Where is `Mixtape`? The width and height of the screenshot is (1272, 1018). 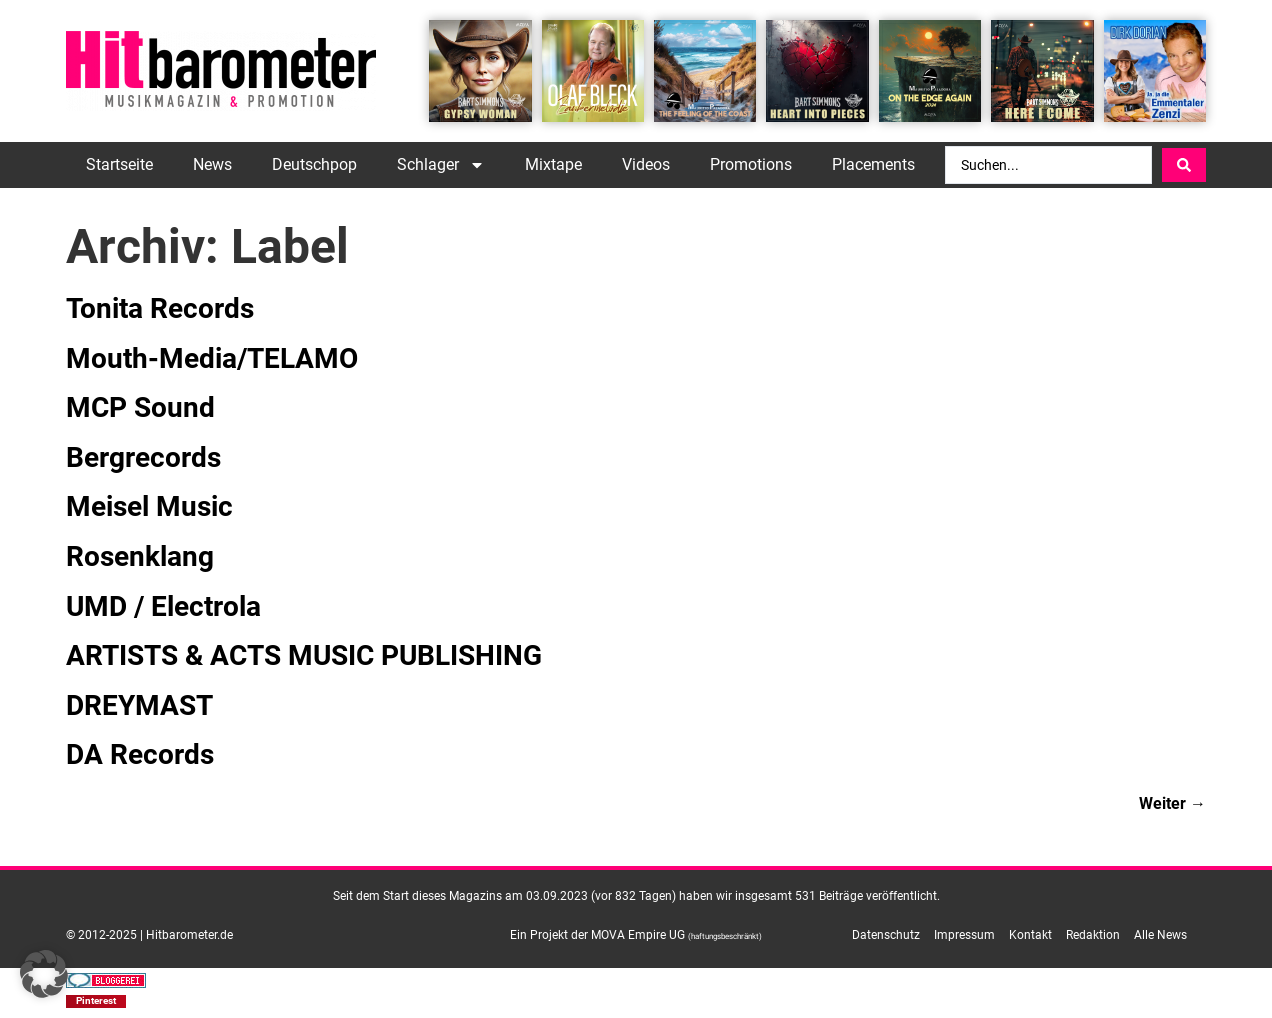 Mixtape is located at coordinates (553, 164).